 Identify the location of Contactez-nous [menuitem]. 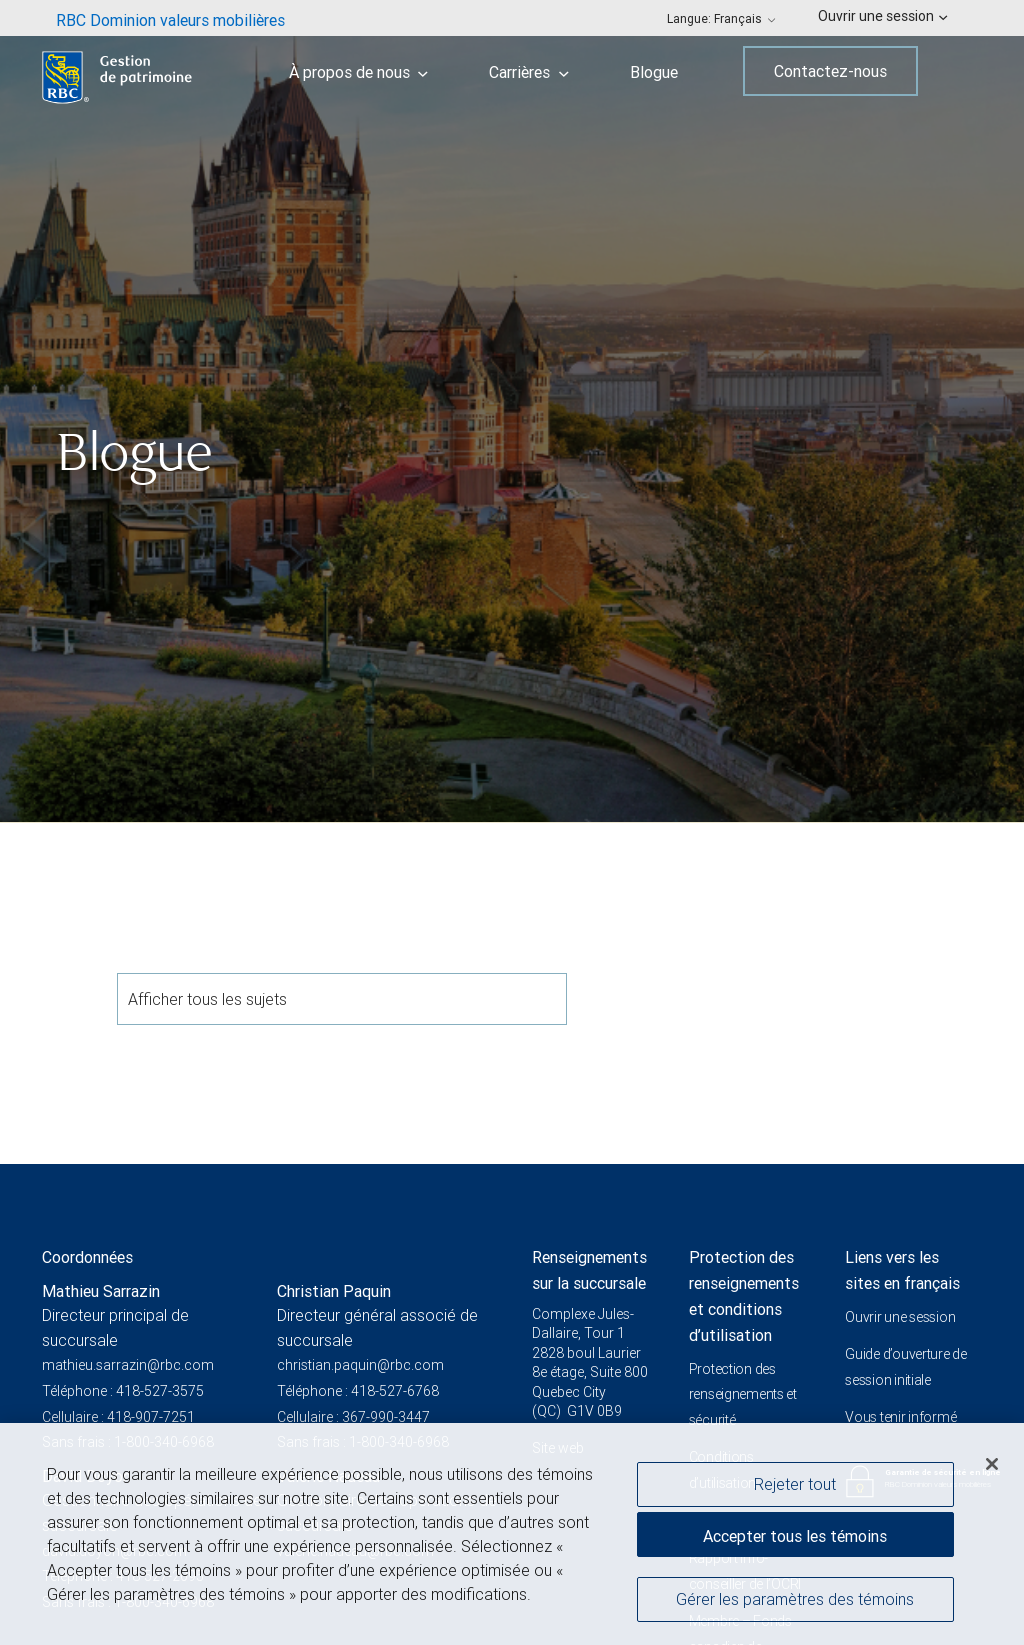
(830, 71).